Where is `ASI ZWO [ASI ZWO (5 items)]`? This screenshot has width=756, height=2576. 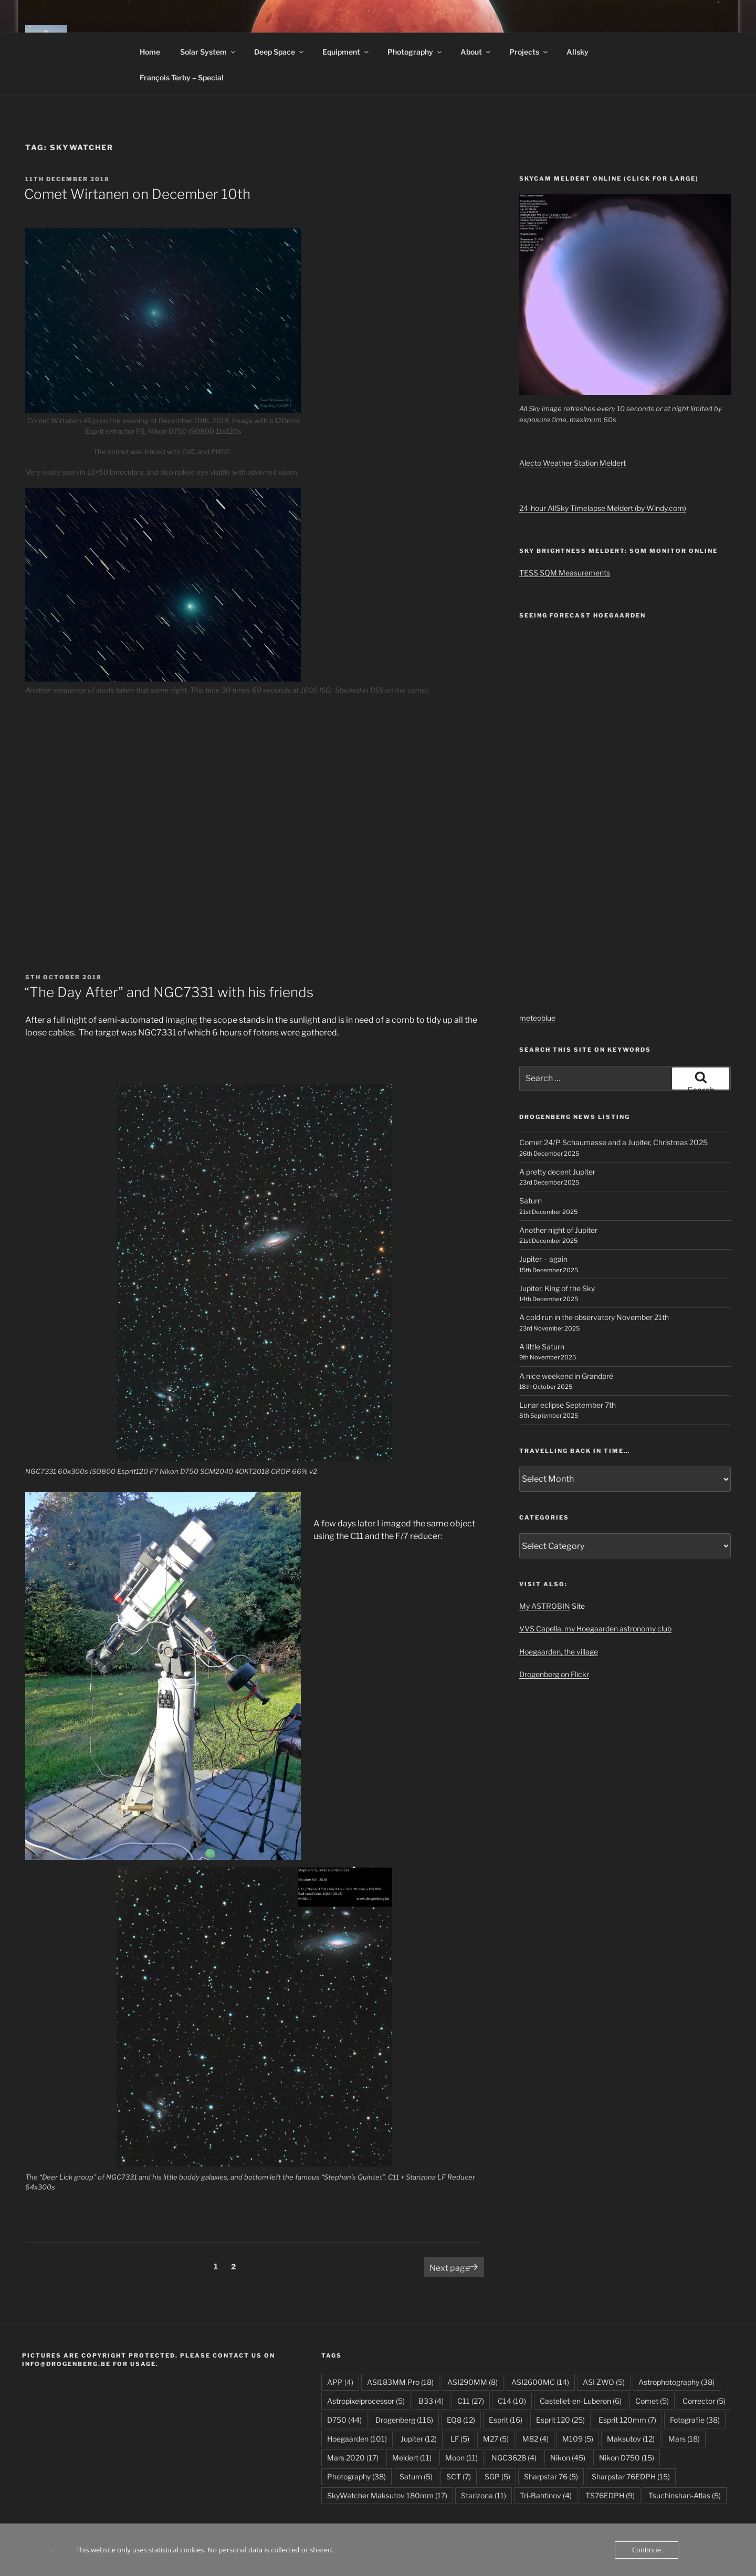
ASI ZWO [ASI ZWO (5 items)] is located at coordinates (604, 2382).